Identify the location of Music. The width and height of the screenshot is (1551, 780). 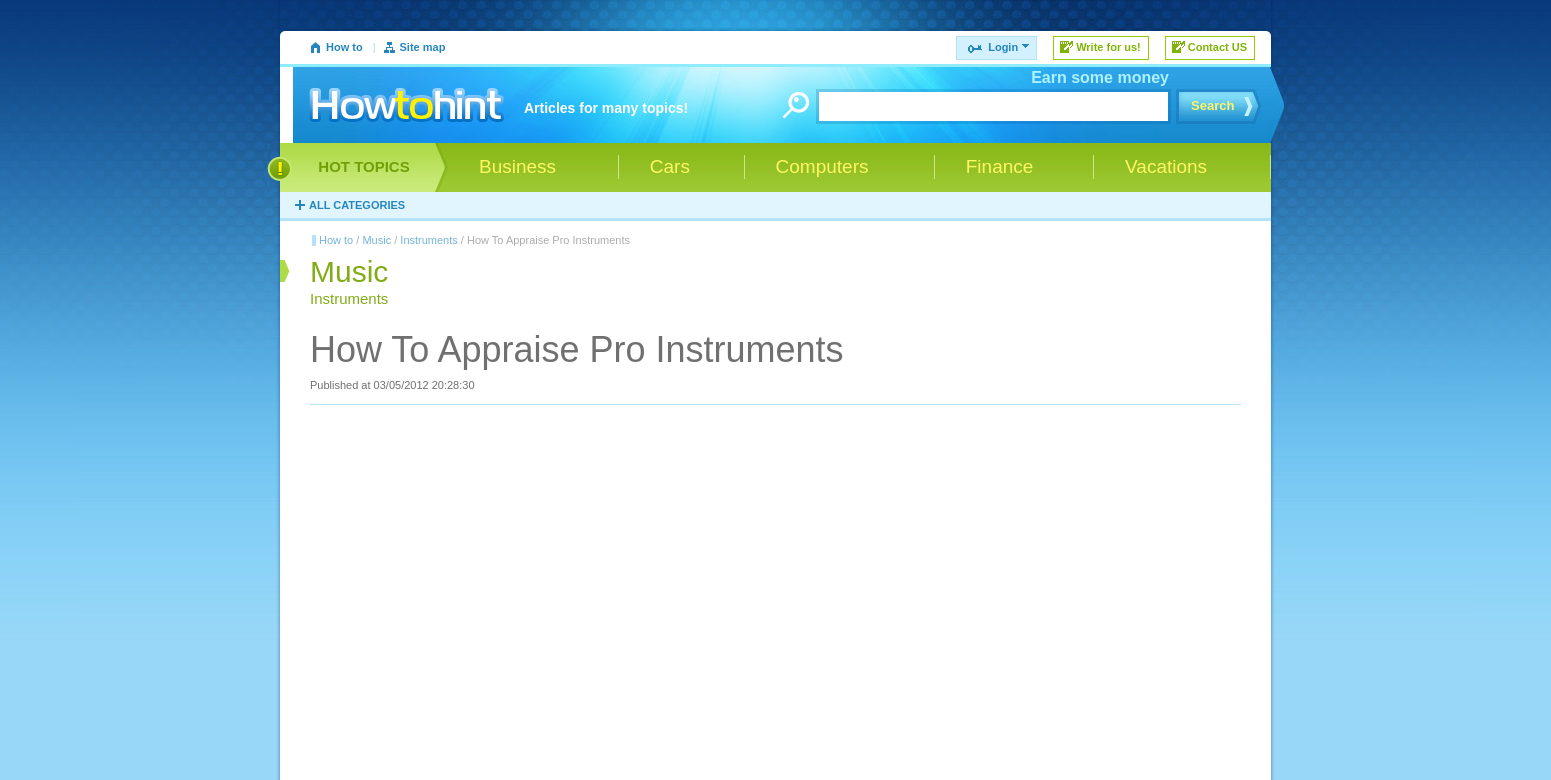
(376, 240).